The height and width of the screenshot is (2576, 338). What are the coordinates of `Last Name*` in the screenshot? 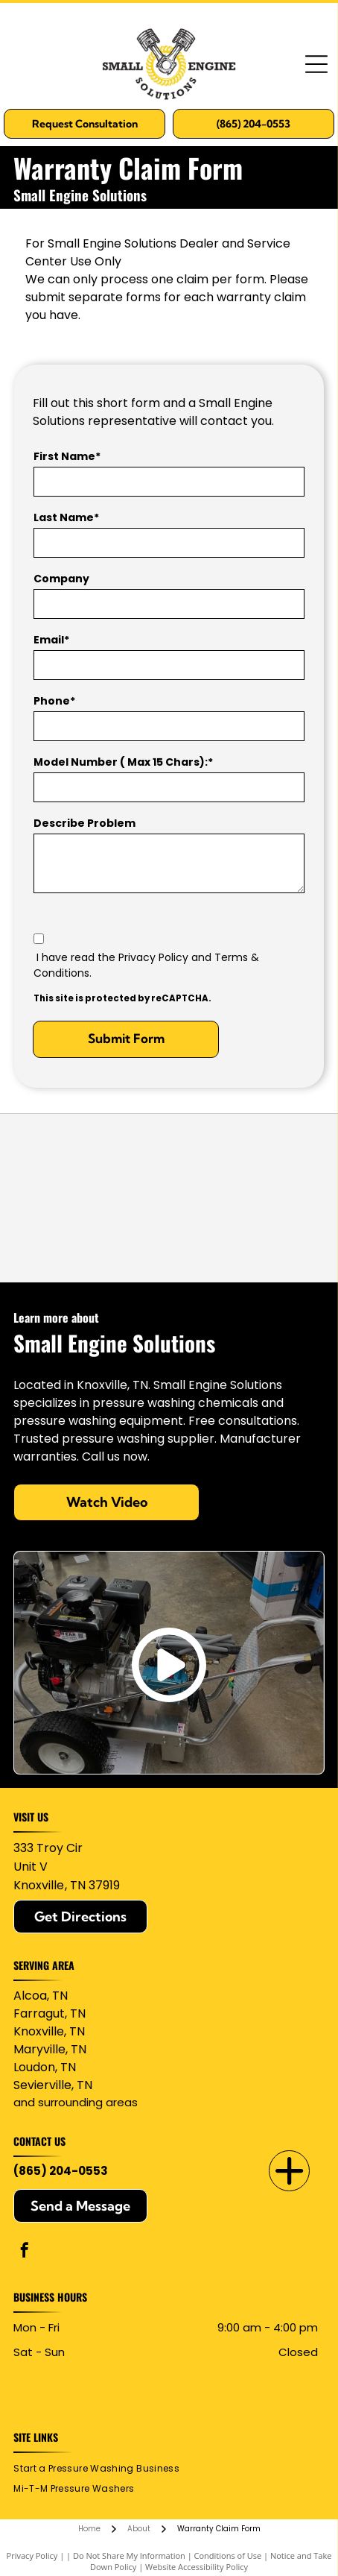 It's located at (66, 517).